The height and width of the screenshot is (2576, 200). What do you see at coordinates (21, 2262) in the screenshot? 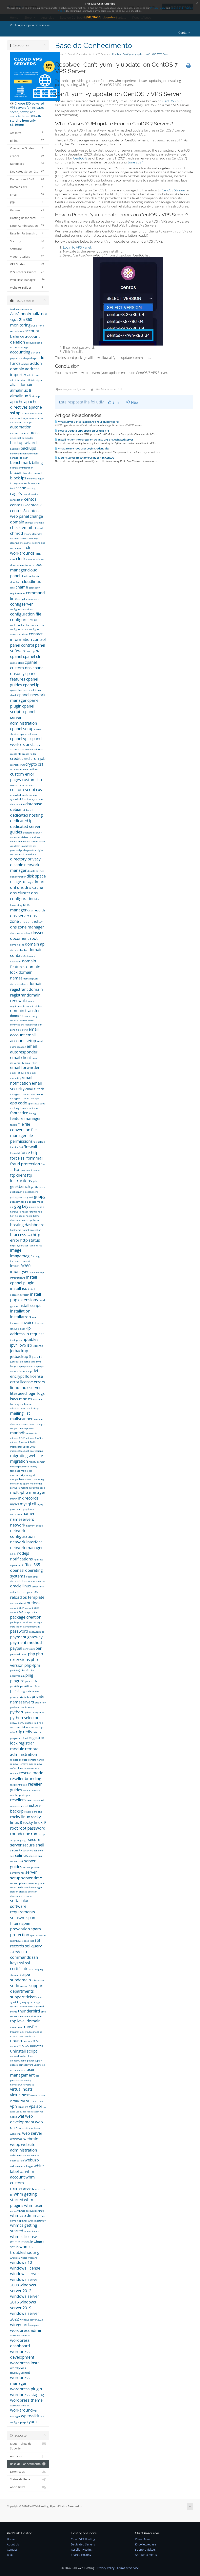
I see `windows 10` at bounding box center [21, 2262].